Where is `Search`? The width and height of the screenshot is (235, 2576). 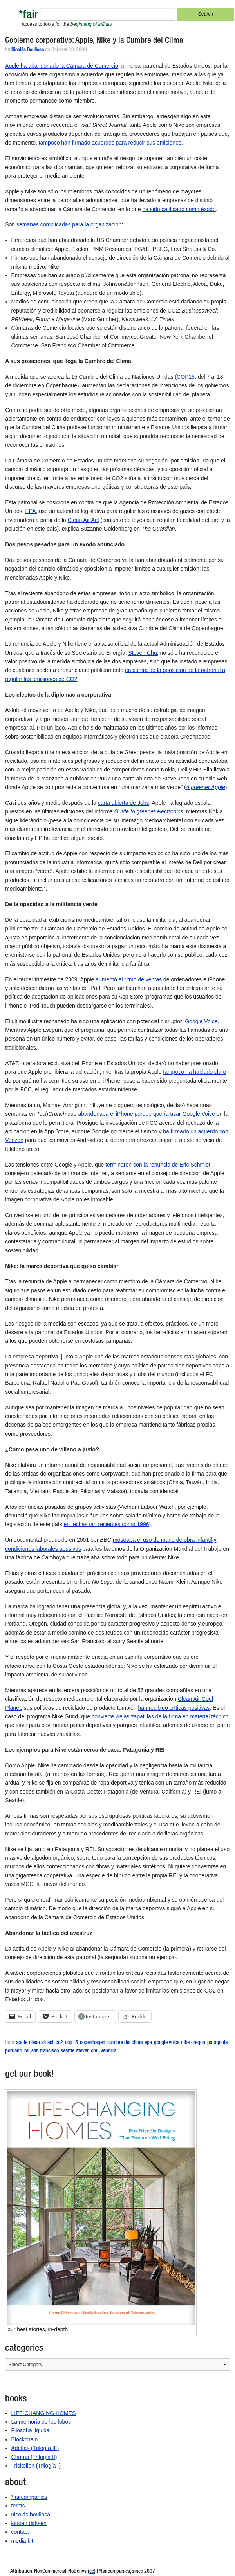
Search is located at coordinates (205, 14).